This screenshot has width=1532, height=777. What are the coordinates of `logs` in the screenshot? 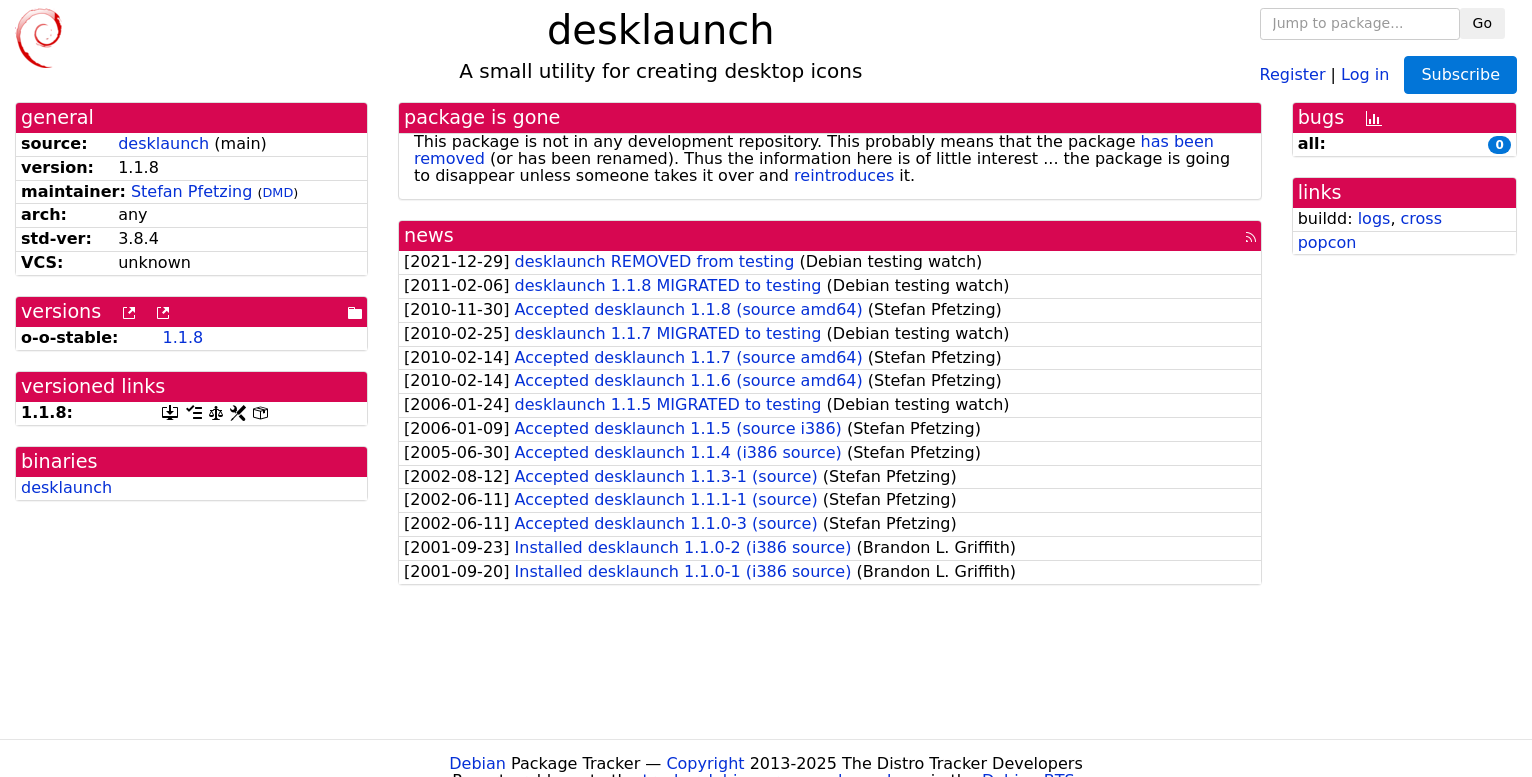 It's located at (1374, 218).